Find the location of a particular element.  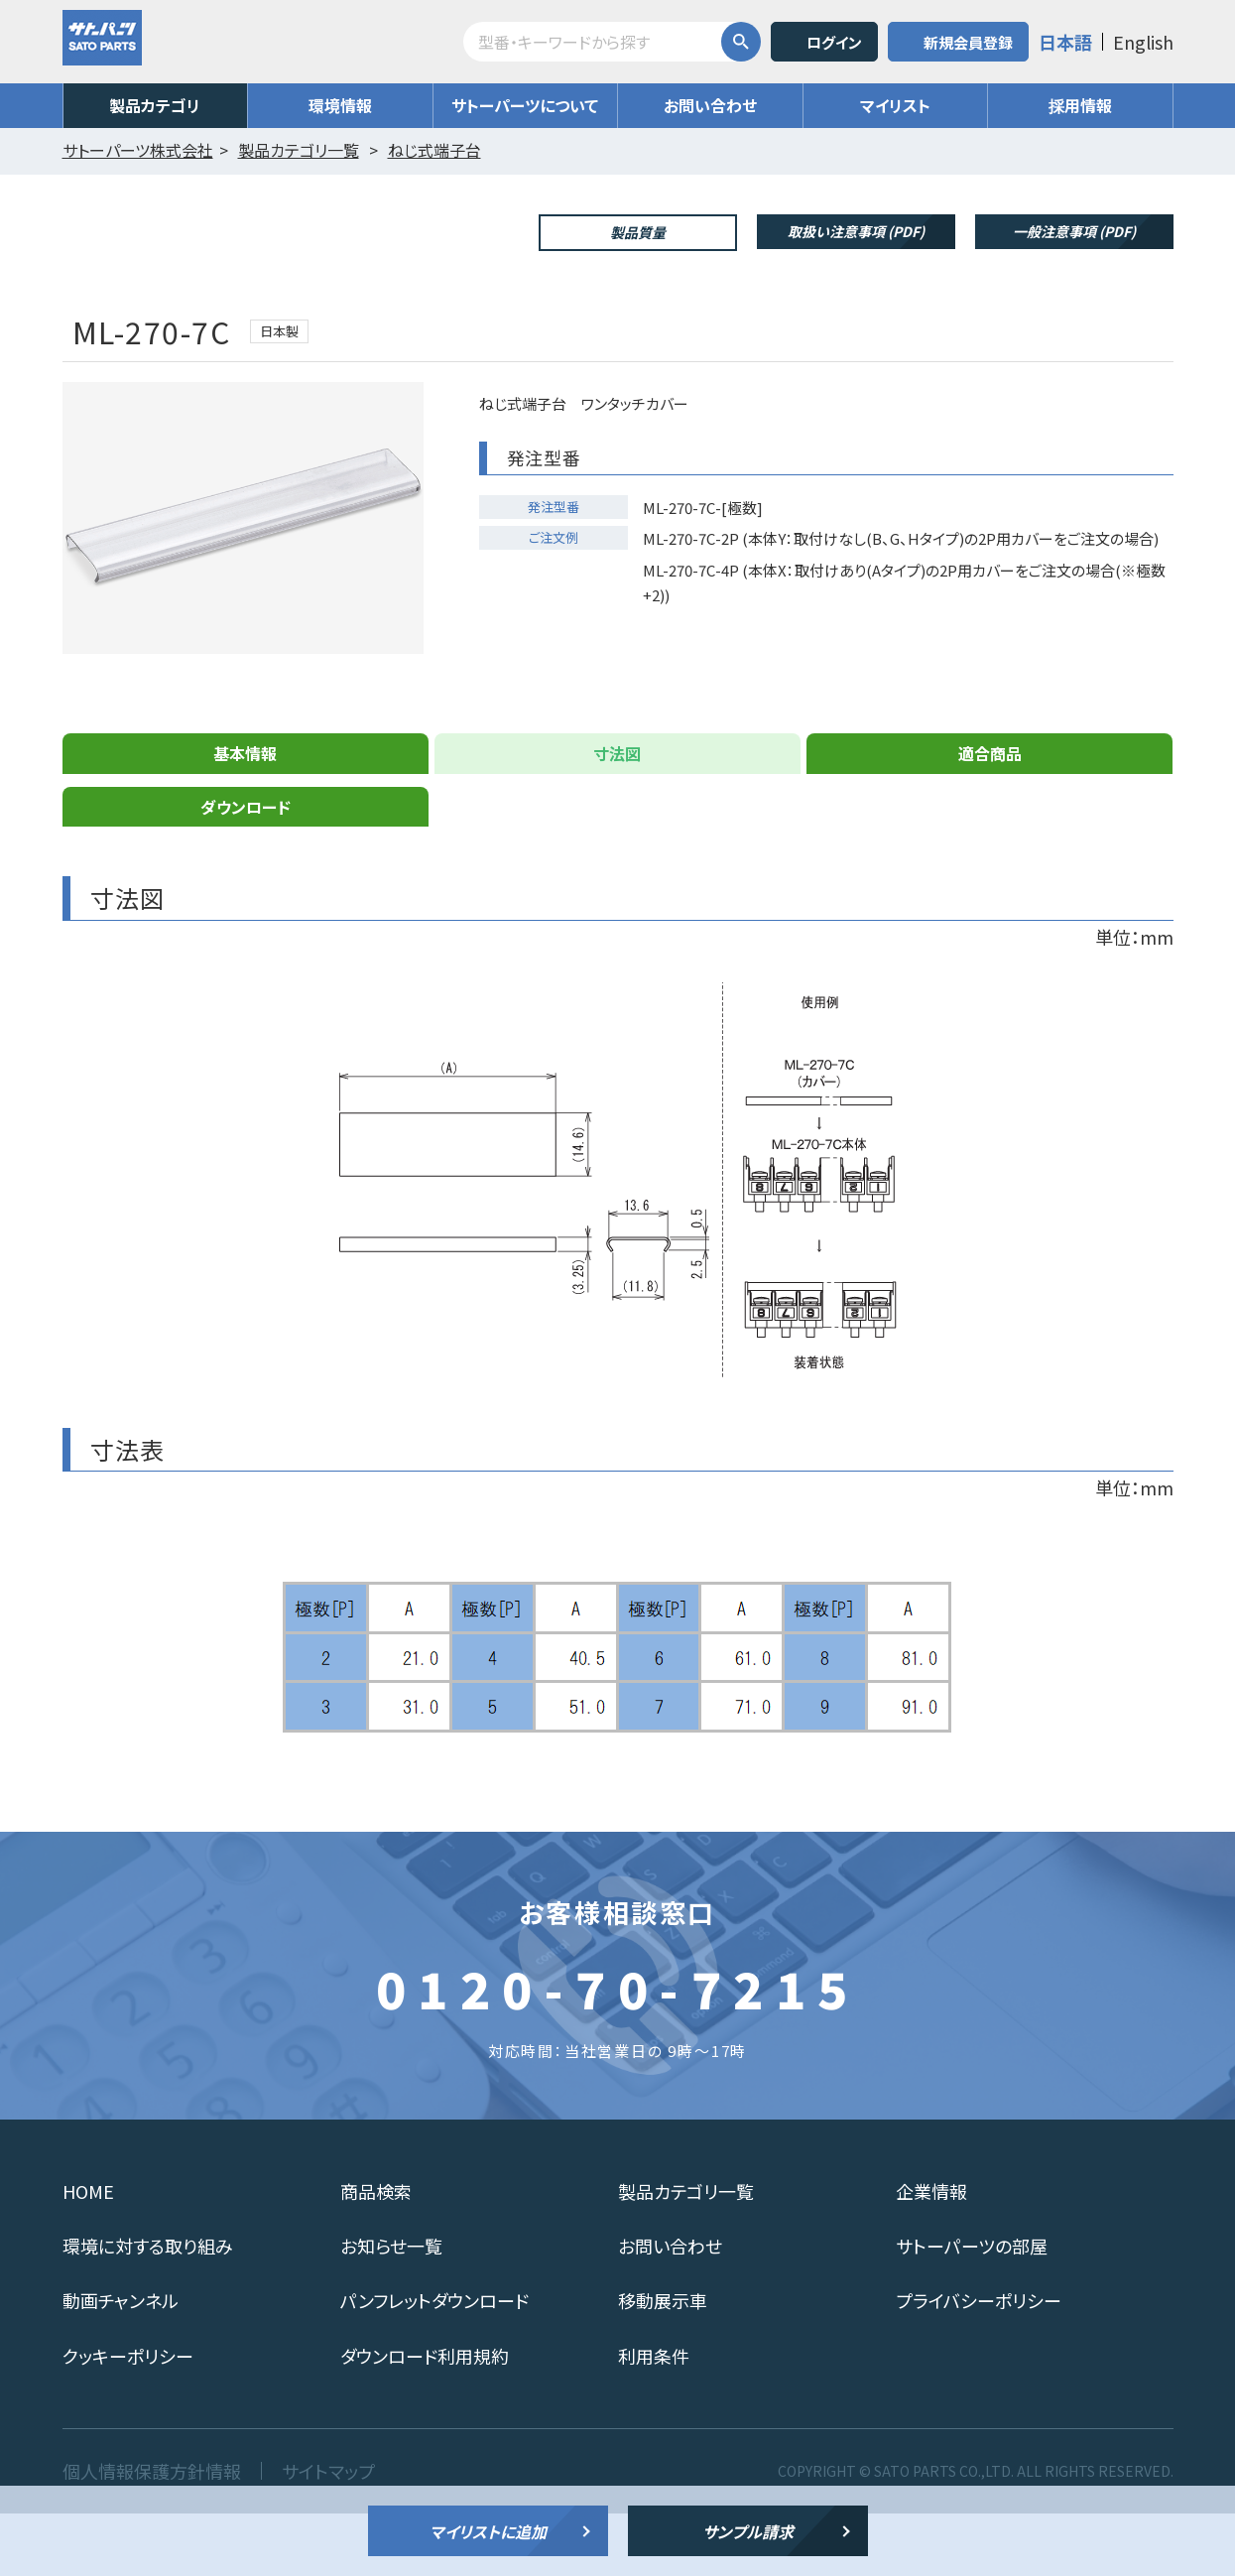

日本語 is located at coordinates (1065, 42).